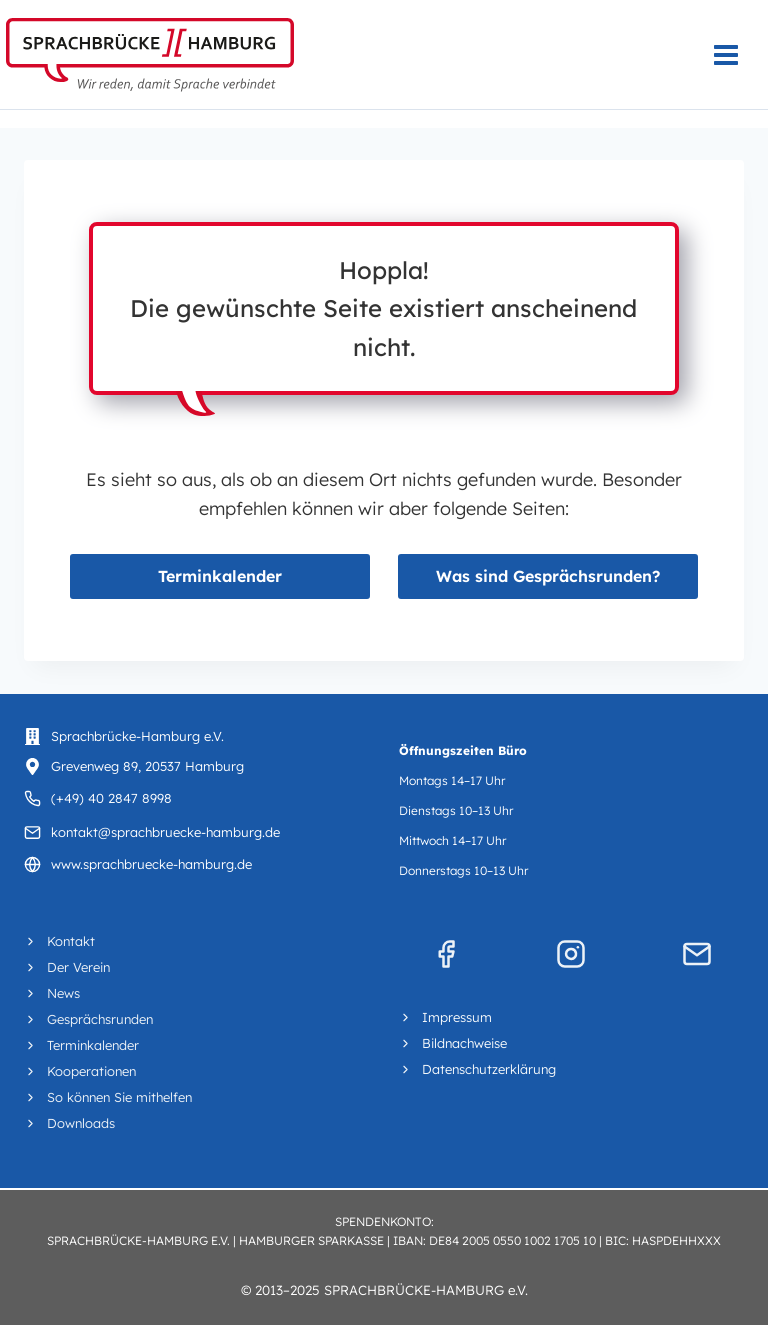  What do you see at coordinates (91, 1071) in the screenshot?
I see `Kooperationen` at bounding box center [91, 1071].